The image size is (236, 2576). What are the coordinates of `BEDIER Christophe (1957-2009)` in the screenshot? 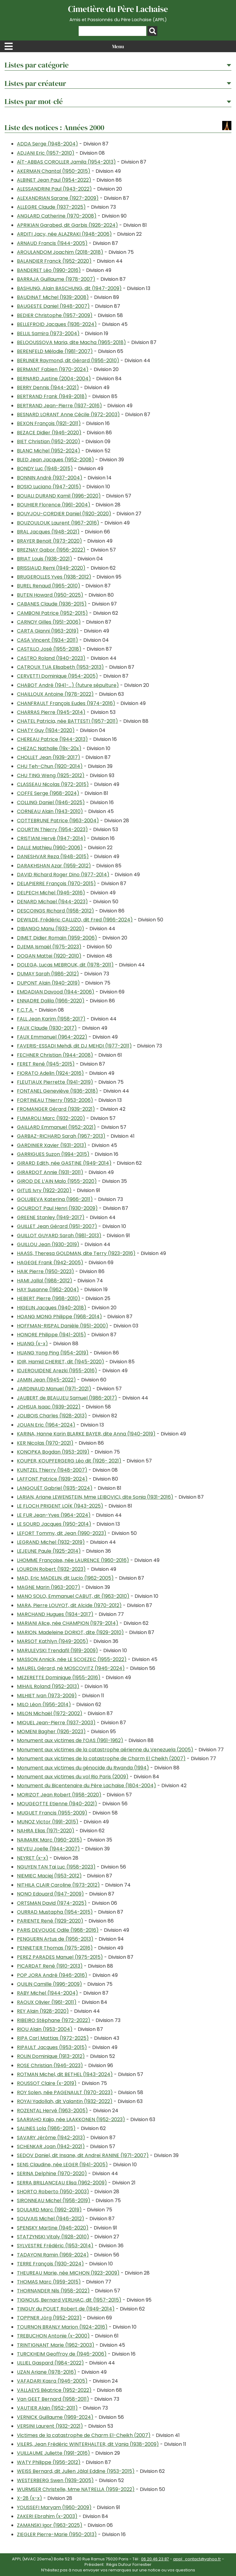 It's located at (54, 315).